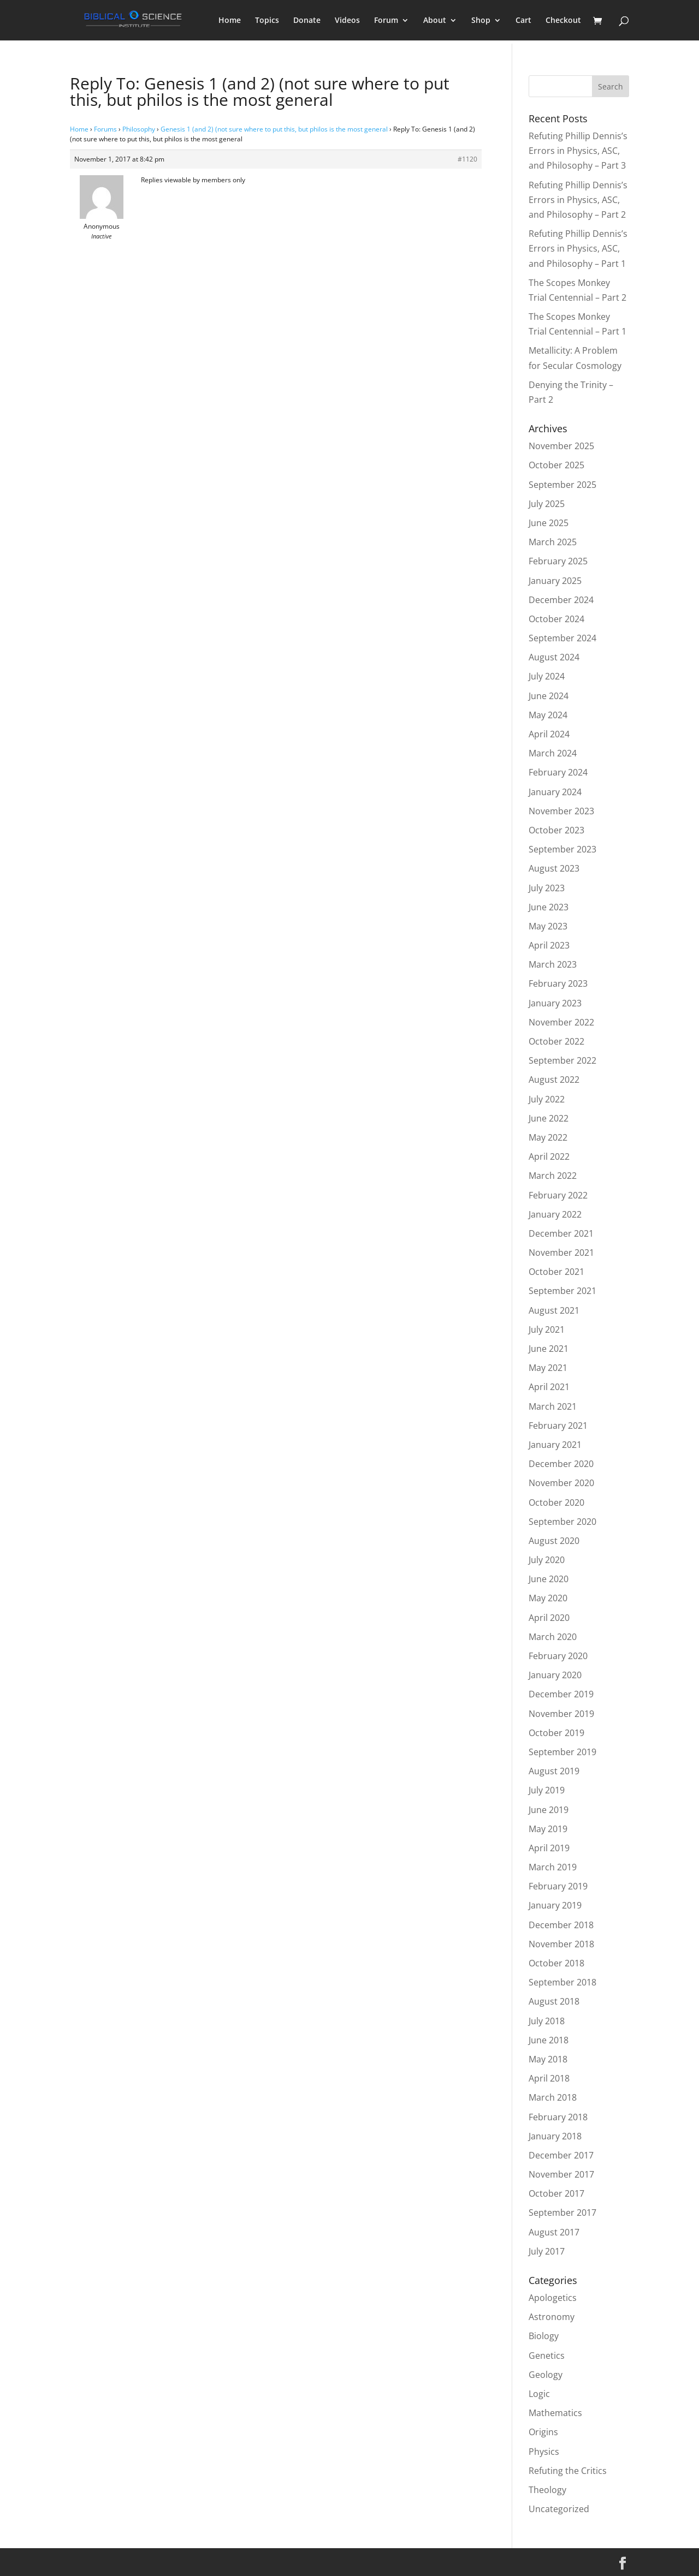  I want to click on January 2020, so click(555, 1675).